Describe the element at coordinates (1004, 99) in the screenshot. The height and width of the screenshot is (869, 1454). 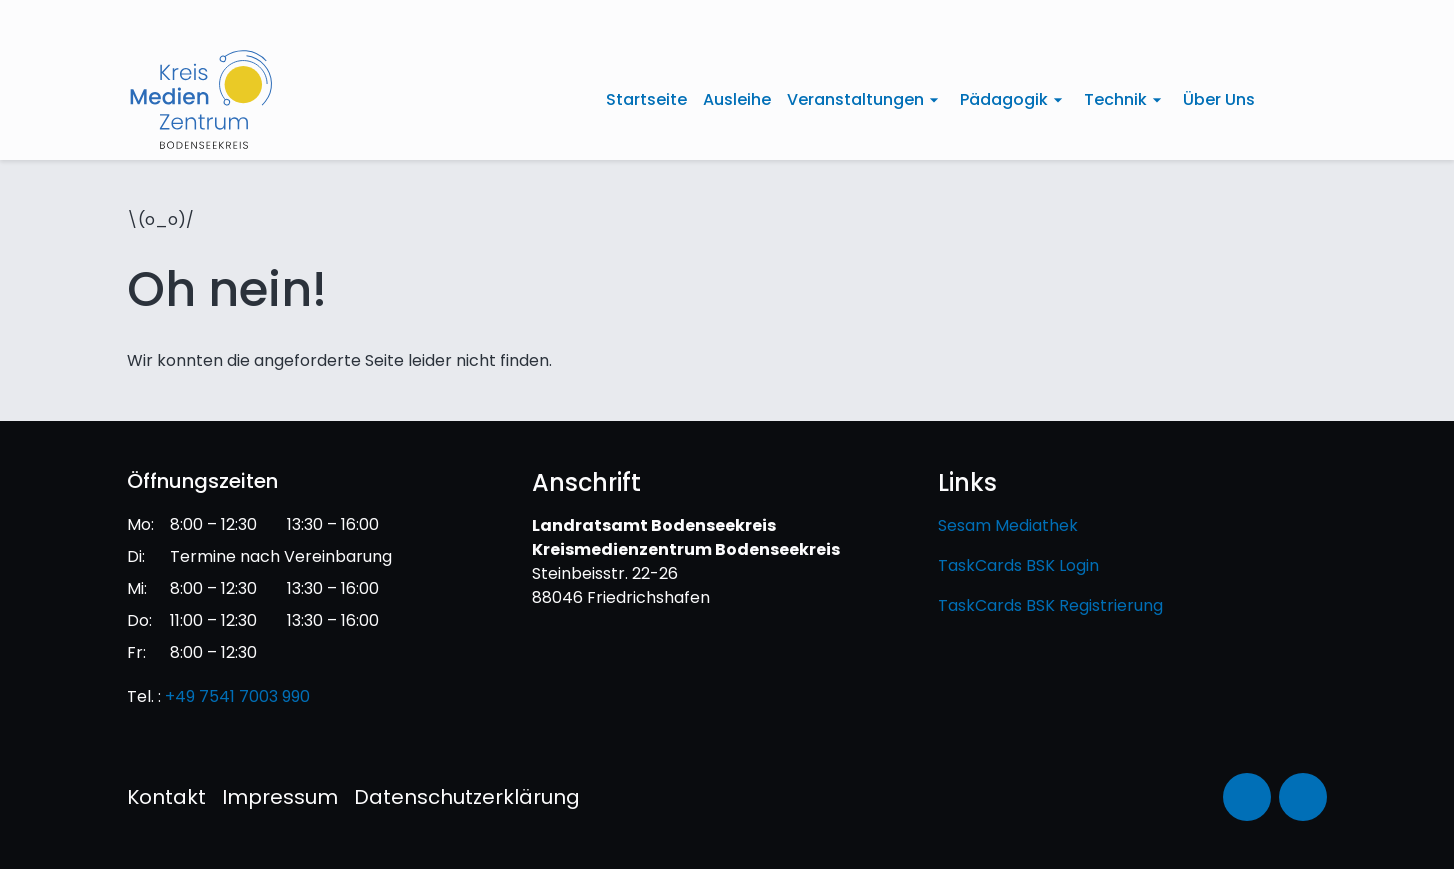
I see `Pädagogik` at that location.